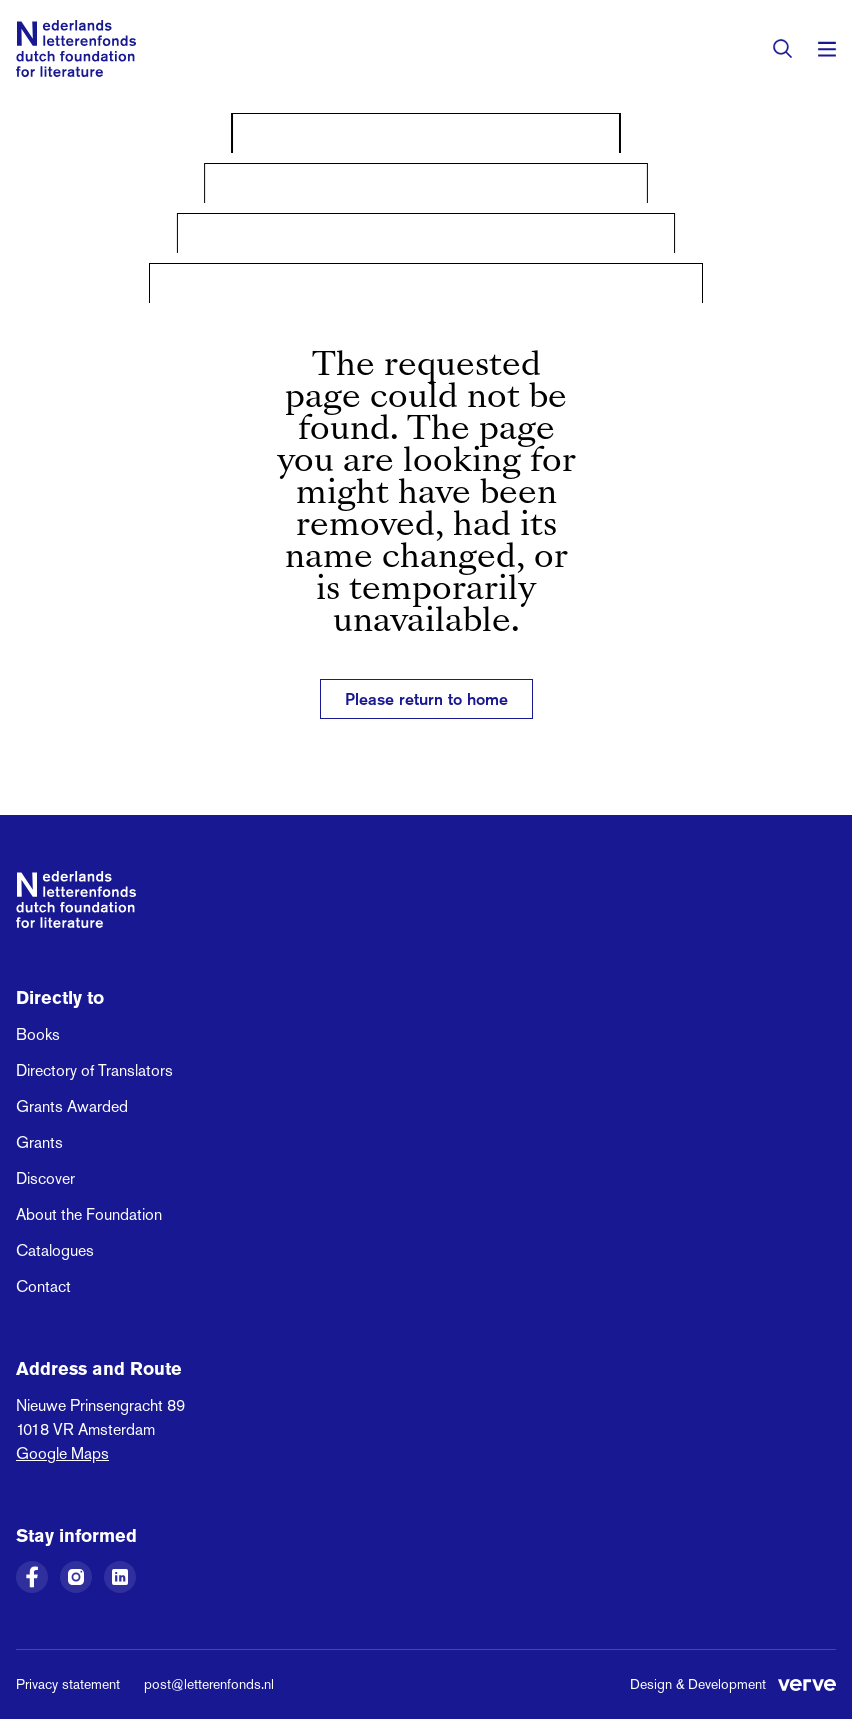 The width and height of the screenshot is (852, 1719). What do you see at coordinates (39, 1142) in the screenshot?
I see `Grants` at bounding box center [39, 1142].